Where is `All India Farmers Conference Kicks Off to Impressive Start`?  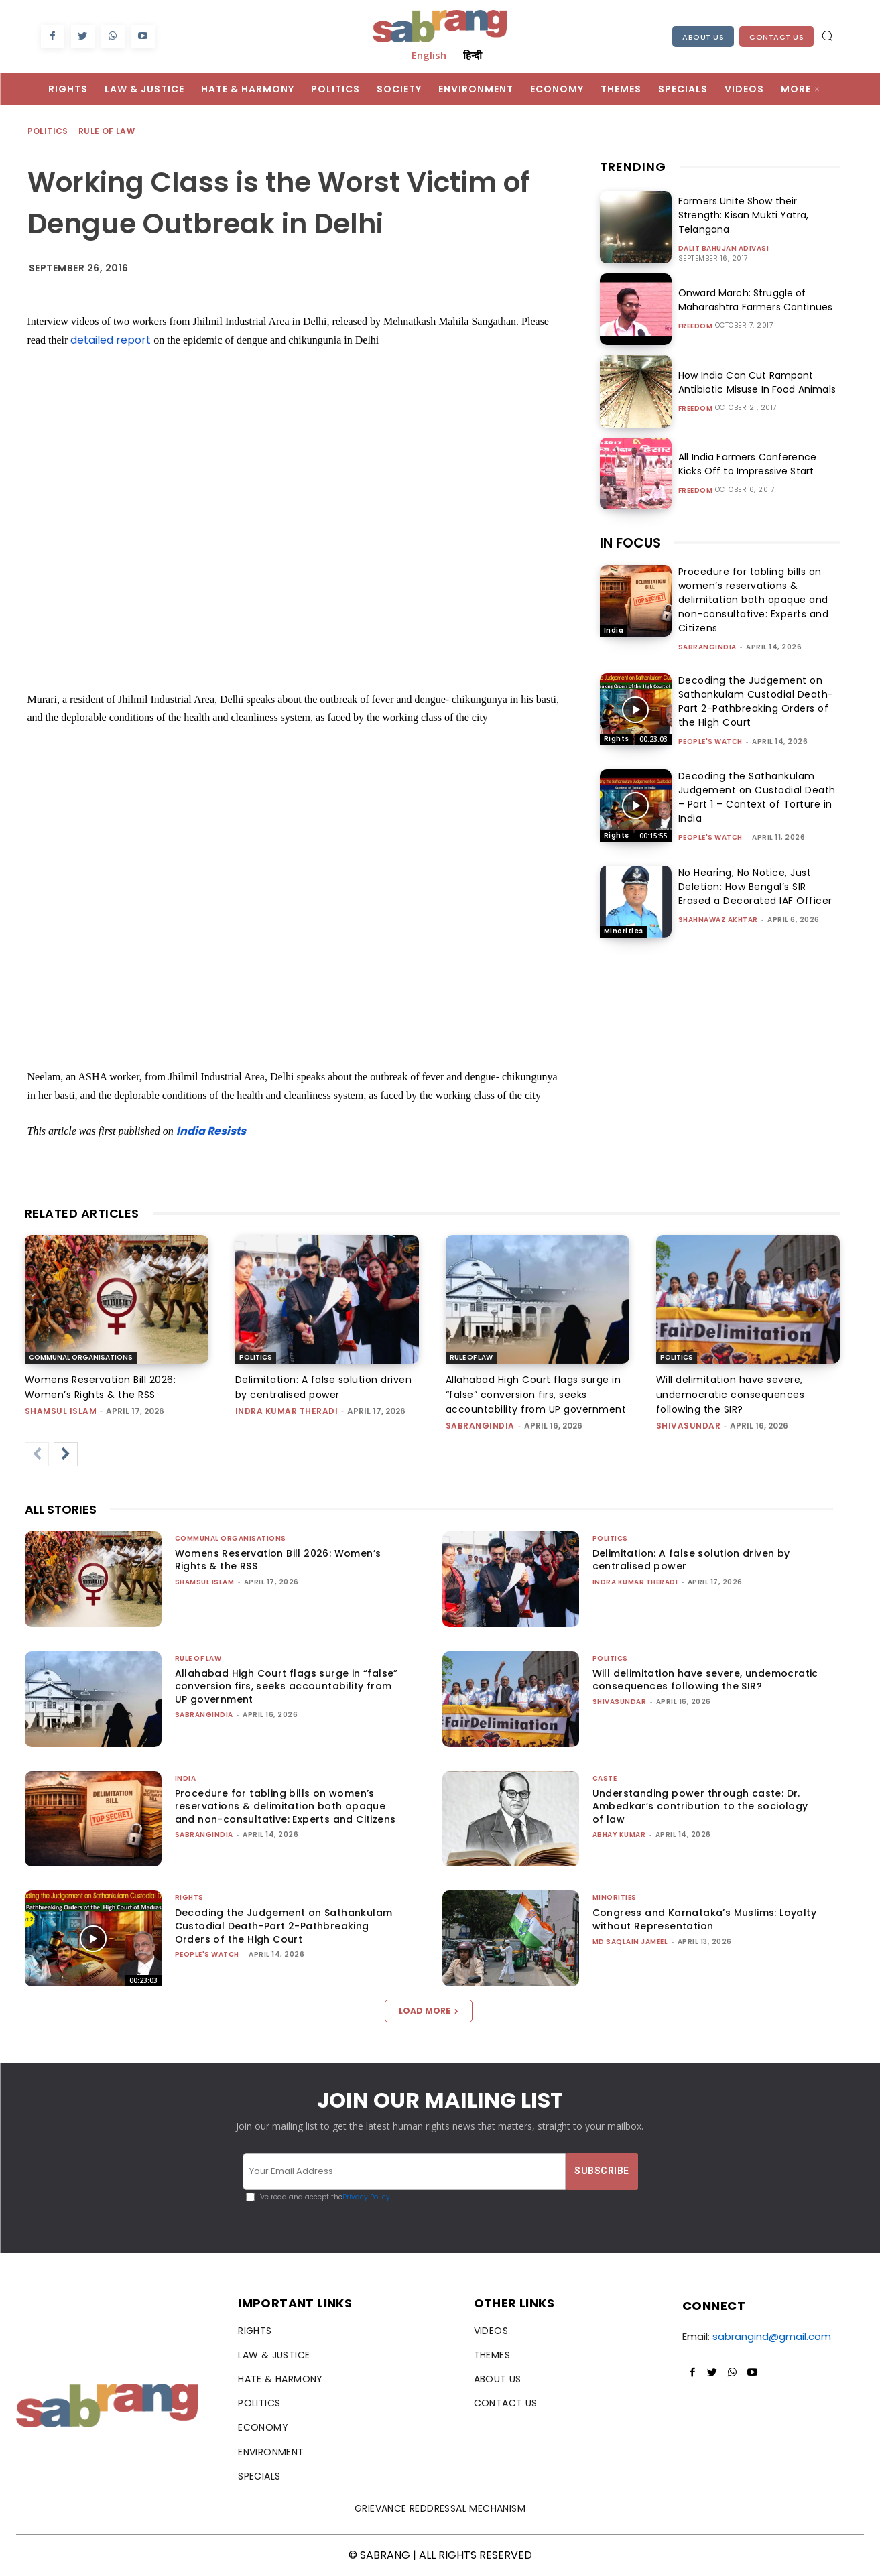 All India Farmers Conference Kicks Off to Impressive Start is located at coordinates (758, 464).